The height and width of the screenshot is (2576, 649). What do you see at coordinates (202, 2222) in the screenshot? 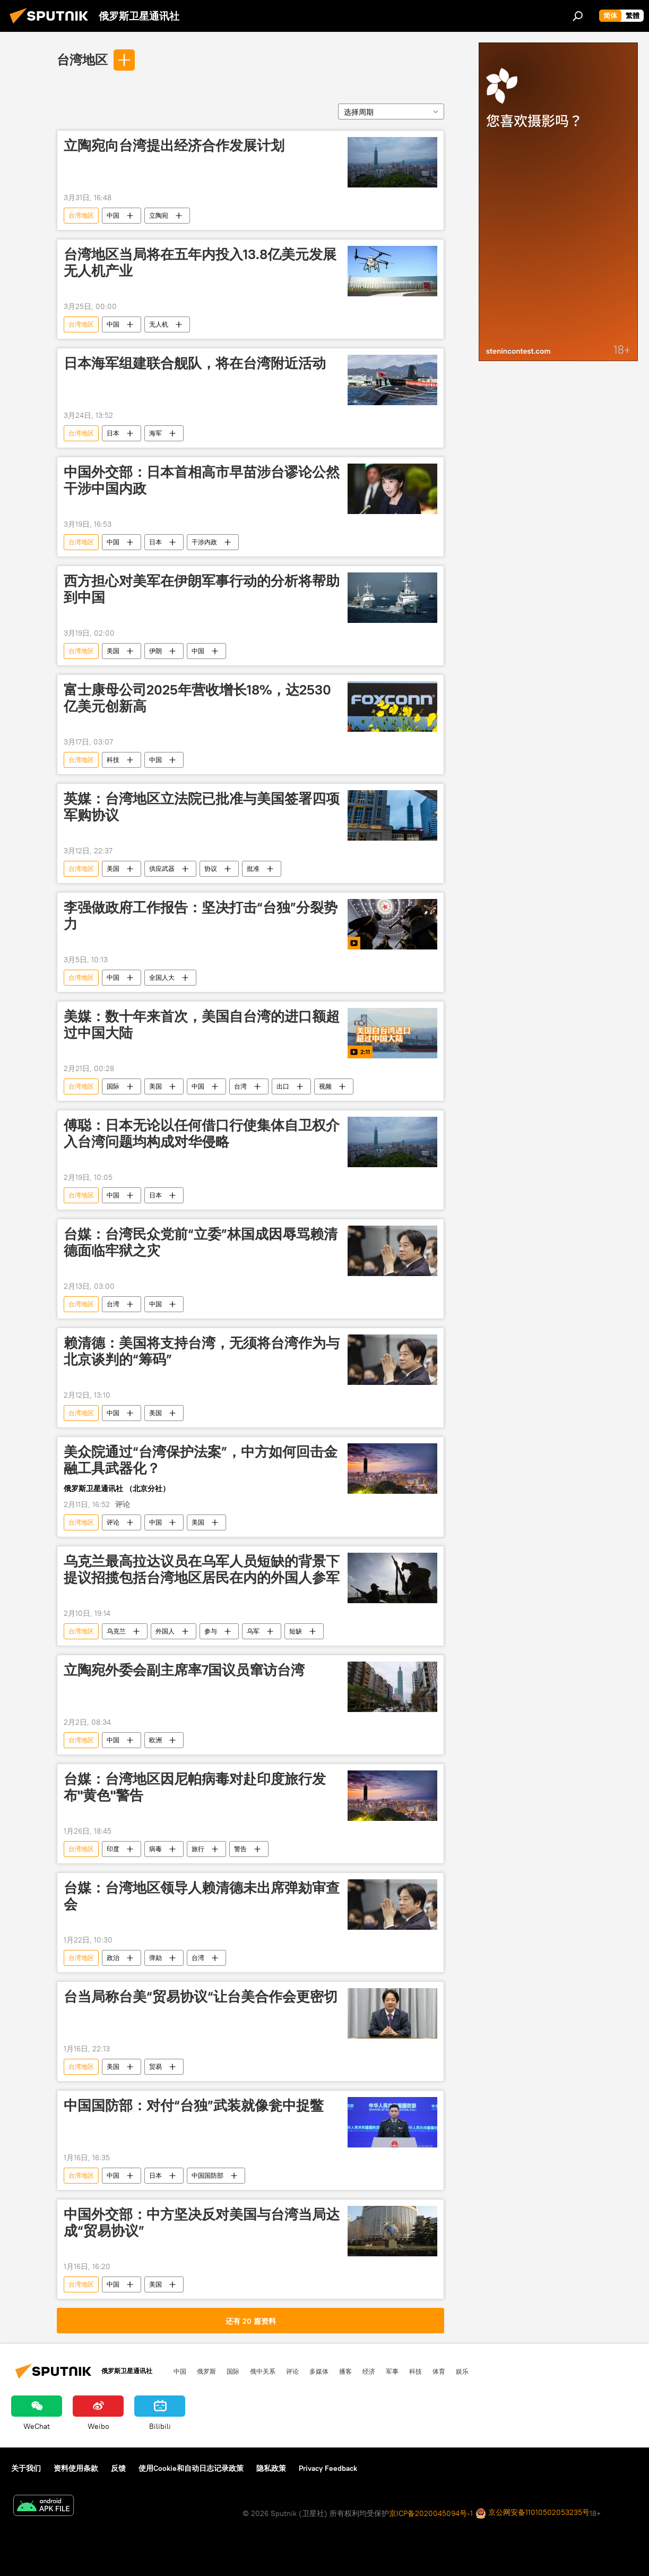
I see `中国外交部：中方坚决反对美国与台湾当局达成“贸易协议”` at bounding box center [202, 2222].